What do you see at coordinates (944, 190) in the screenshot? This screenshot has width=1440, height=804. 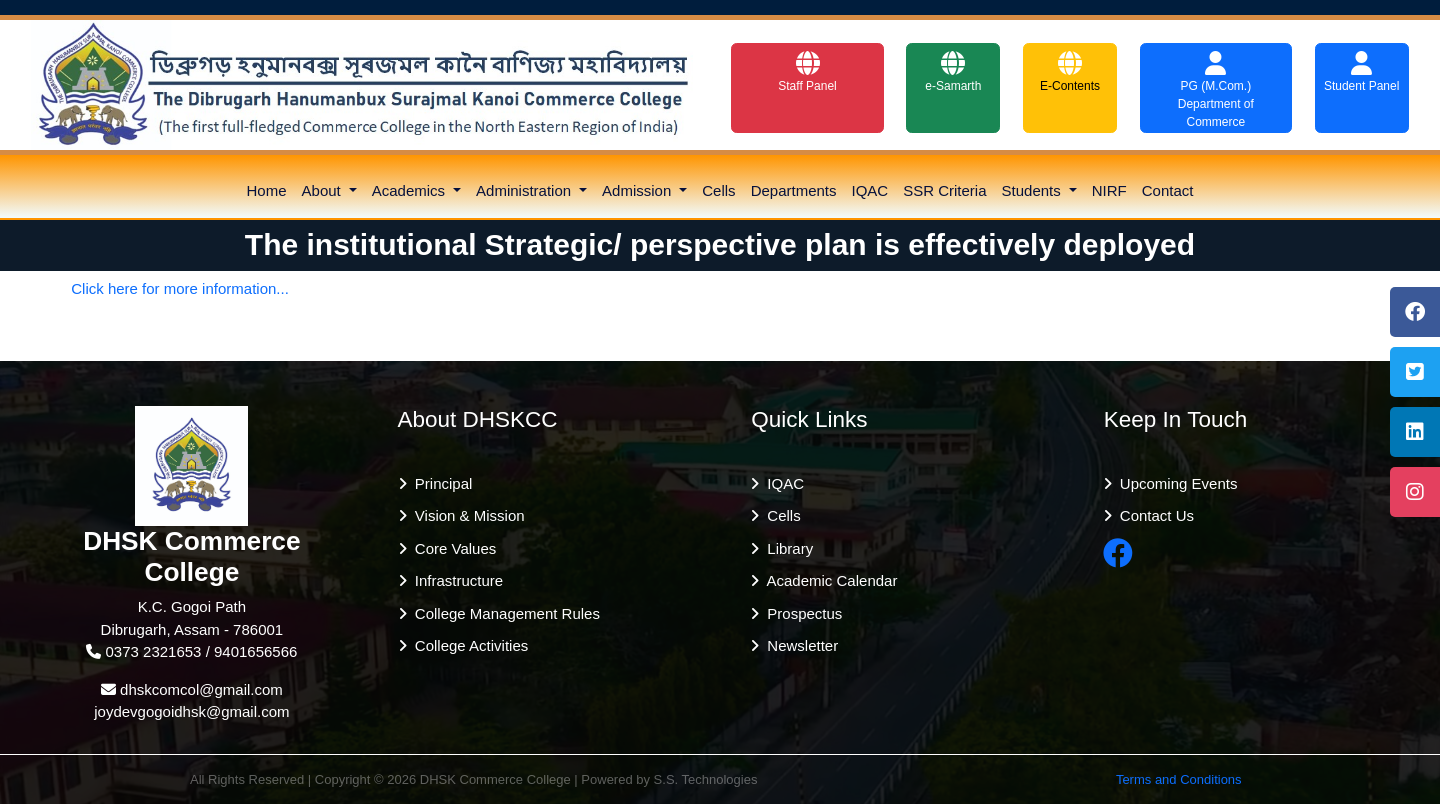 I see `SSR Criteria` at bounding box center [944, 190].